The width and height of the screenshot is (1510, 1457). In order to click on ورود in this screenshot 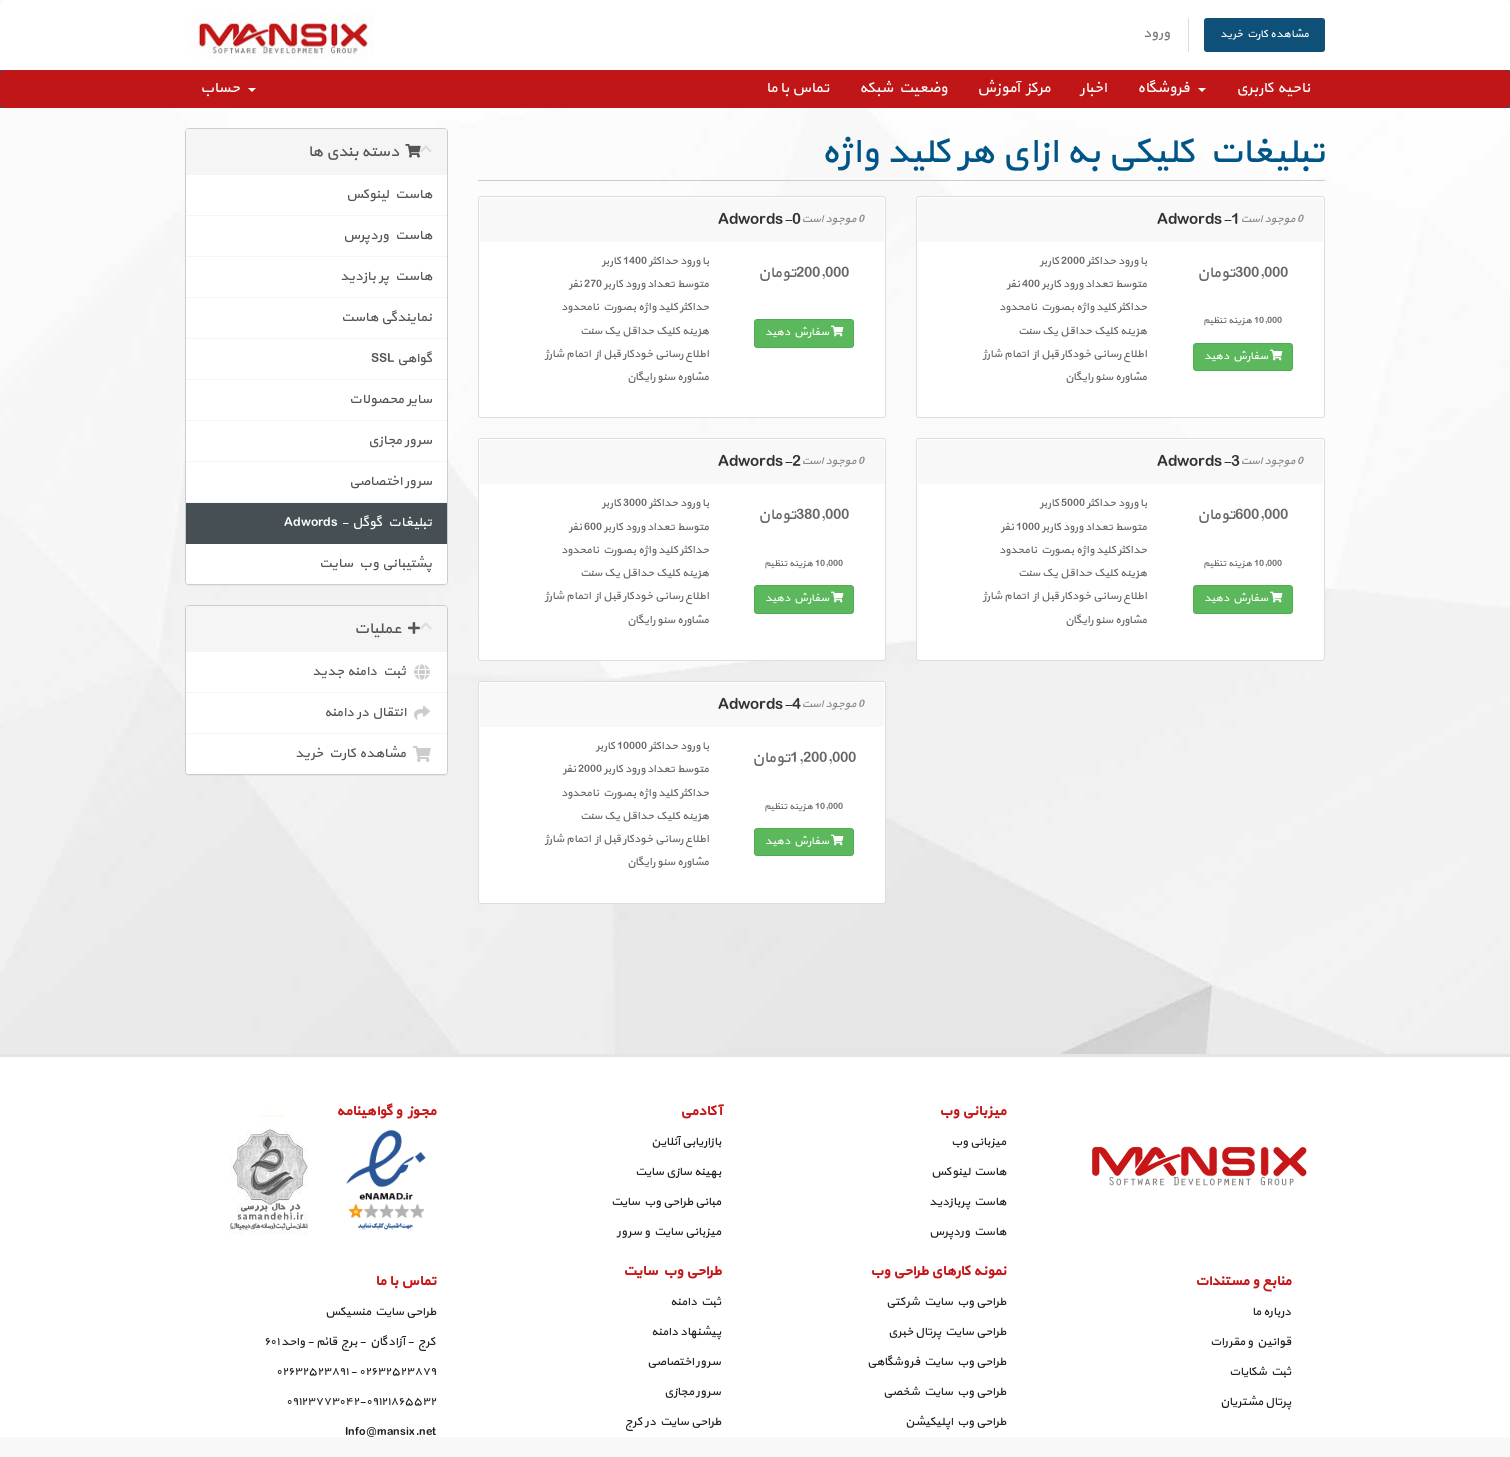, I will do `click(1156, 33)`.